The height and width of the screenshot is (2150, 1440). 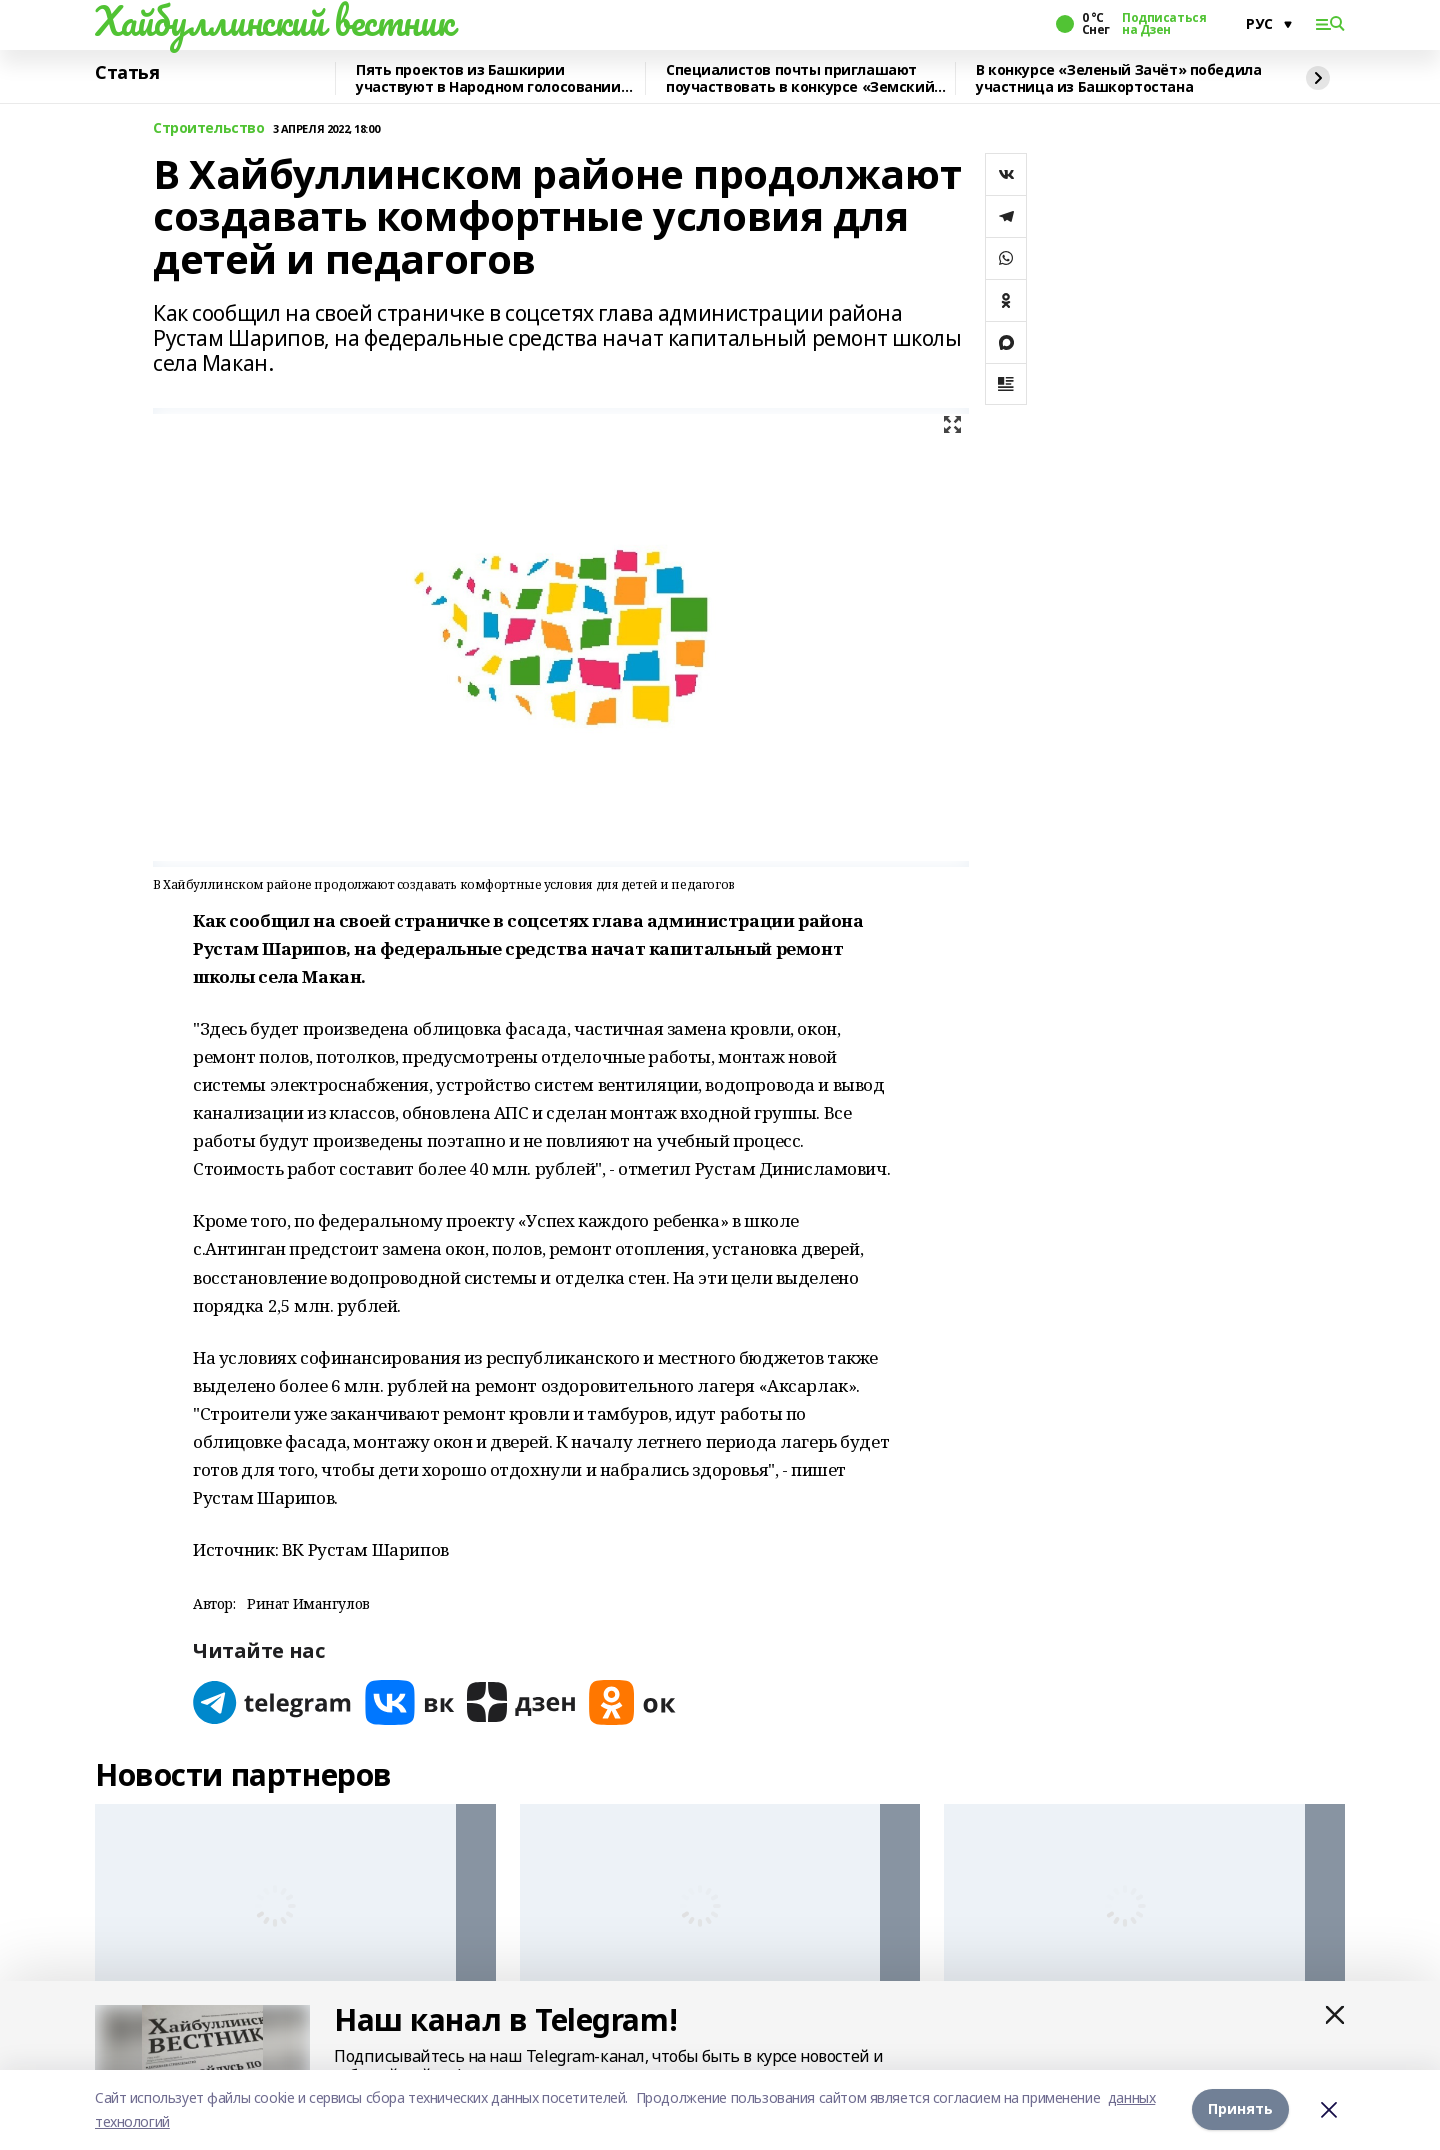 What do you see at coordinates (800, 78) in the screenshot?
I see `Специалистов почты приглашают поучаствовать в конкурсе «Земский почтальон»` at bounding box center [800, 78].